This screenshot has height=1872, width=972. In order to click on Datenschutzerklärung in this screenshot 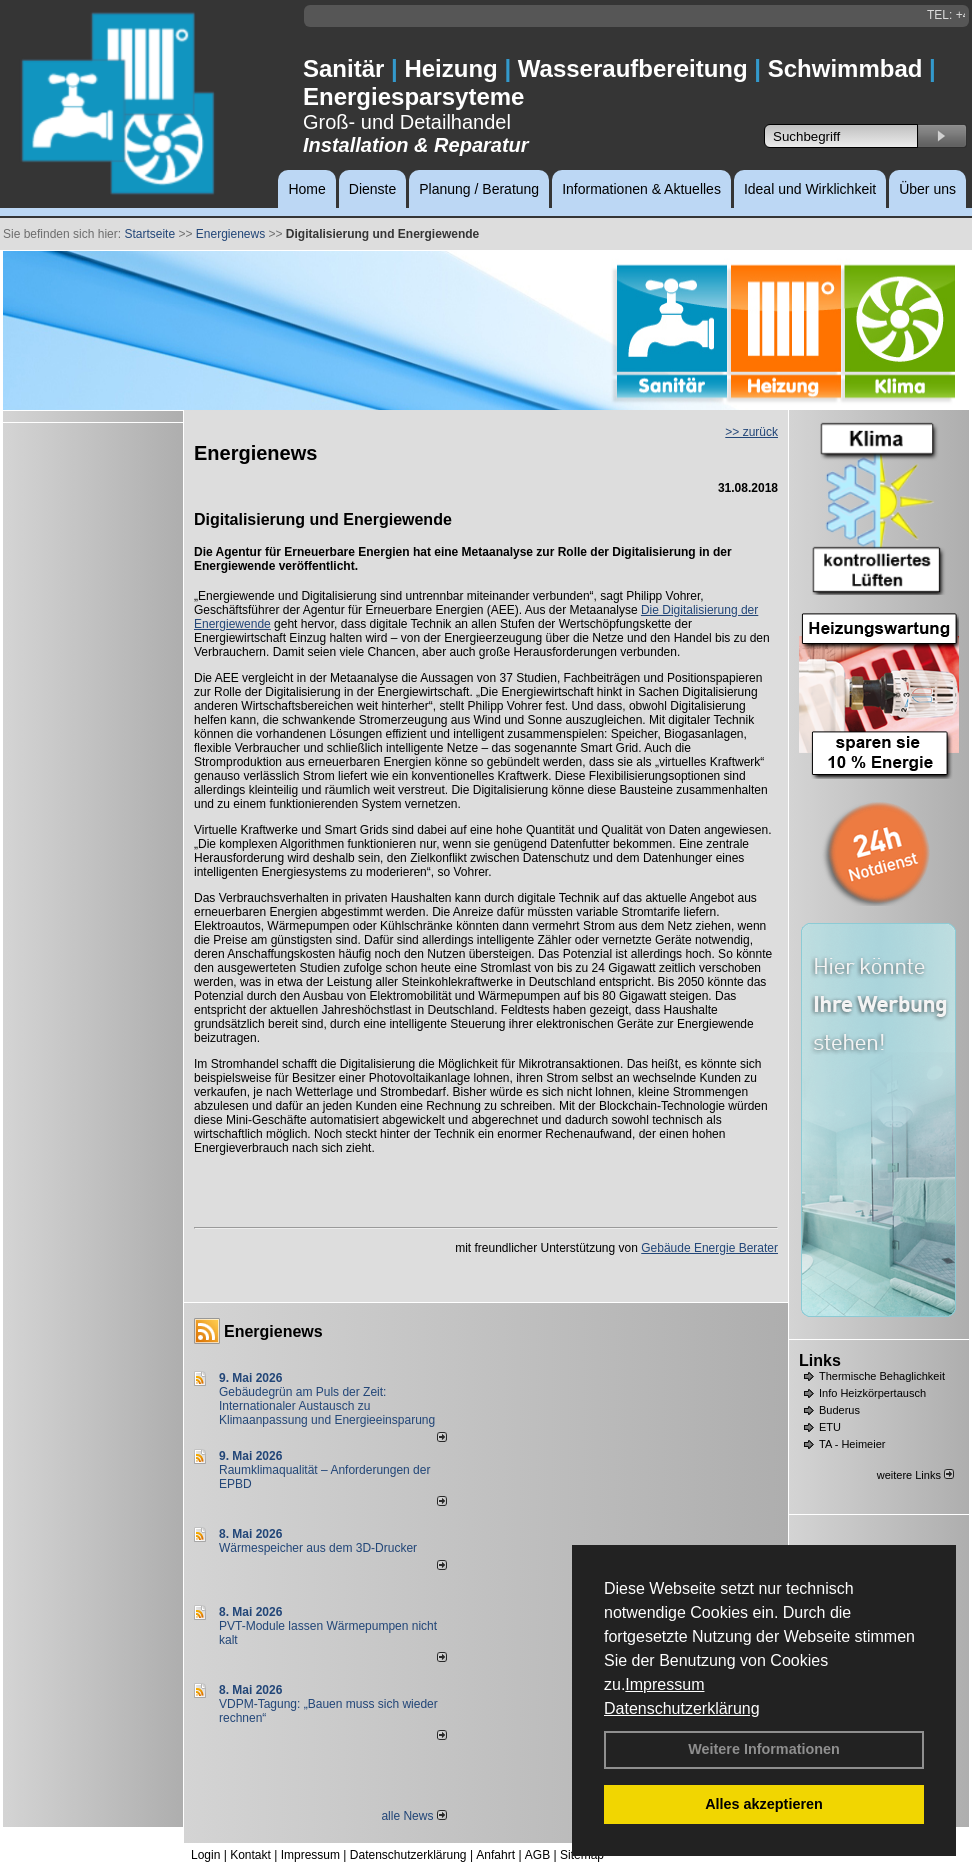, I will do `click(682, 1708)`.